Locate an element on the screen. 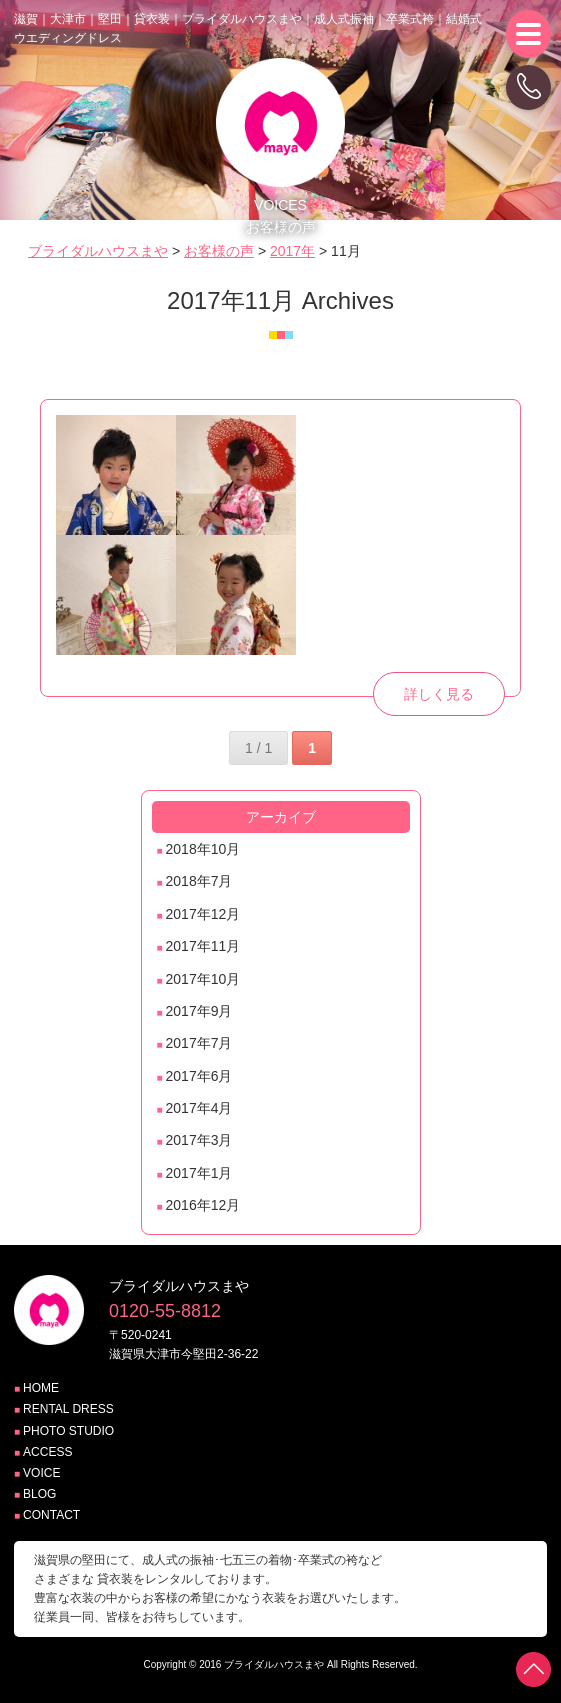 Image resolution: width=561 pixels, height=1703 pixels. 2018年7月 is located at coordinates (199, 881).